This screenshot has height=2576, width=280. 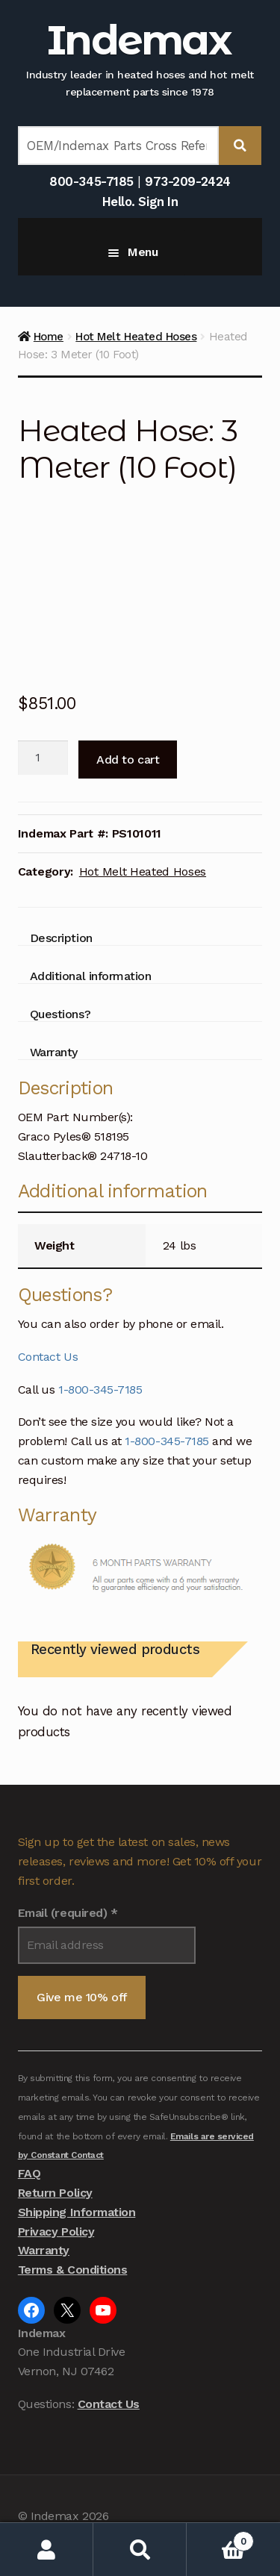 What do you see at coordinates (73, 2269) in the screenshot?
I see `Terms & Conditions` at bounding box center [73, 2269].